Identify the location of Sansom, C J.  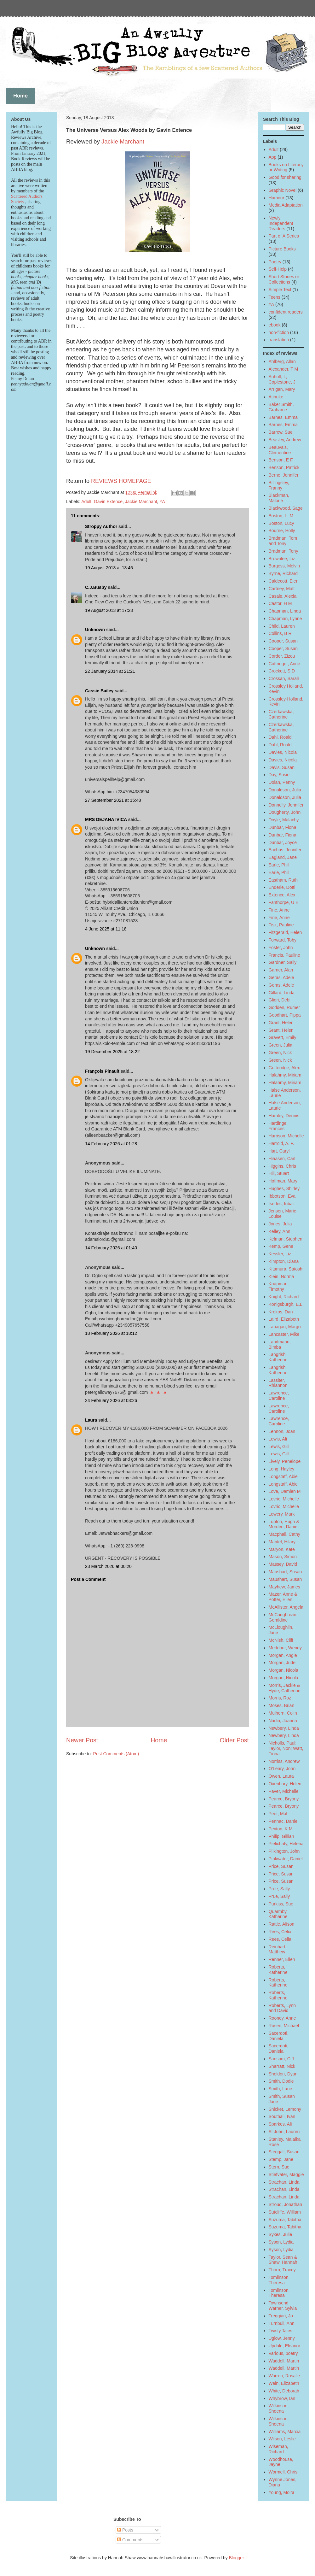
(281, 2058).